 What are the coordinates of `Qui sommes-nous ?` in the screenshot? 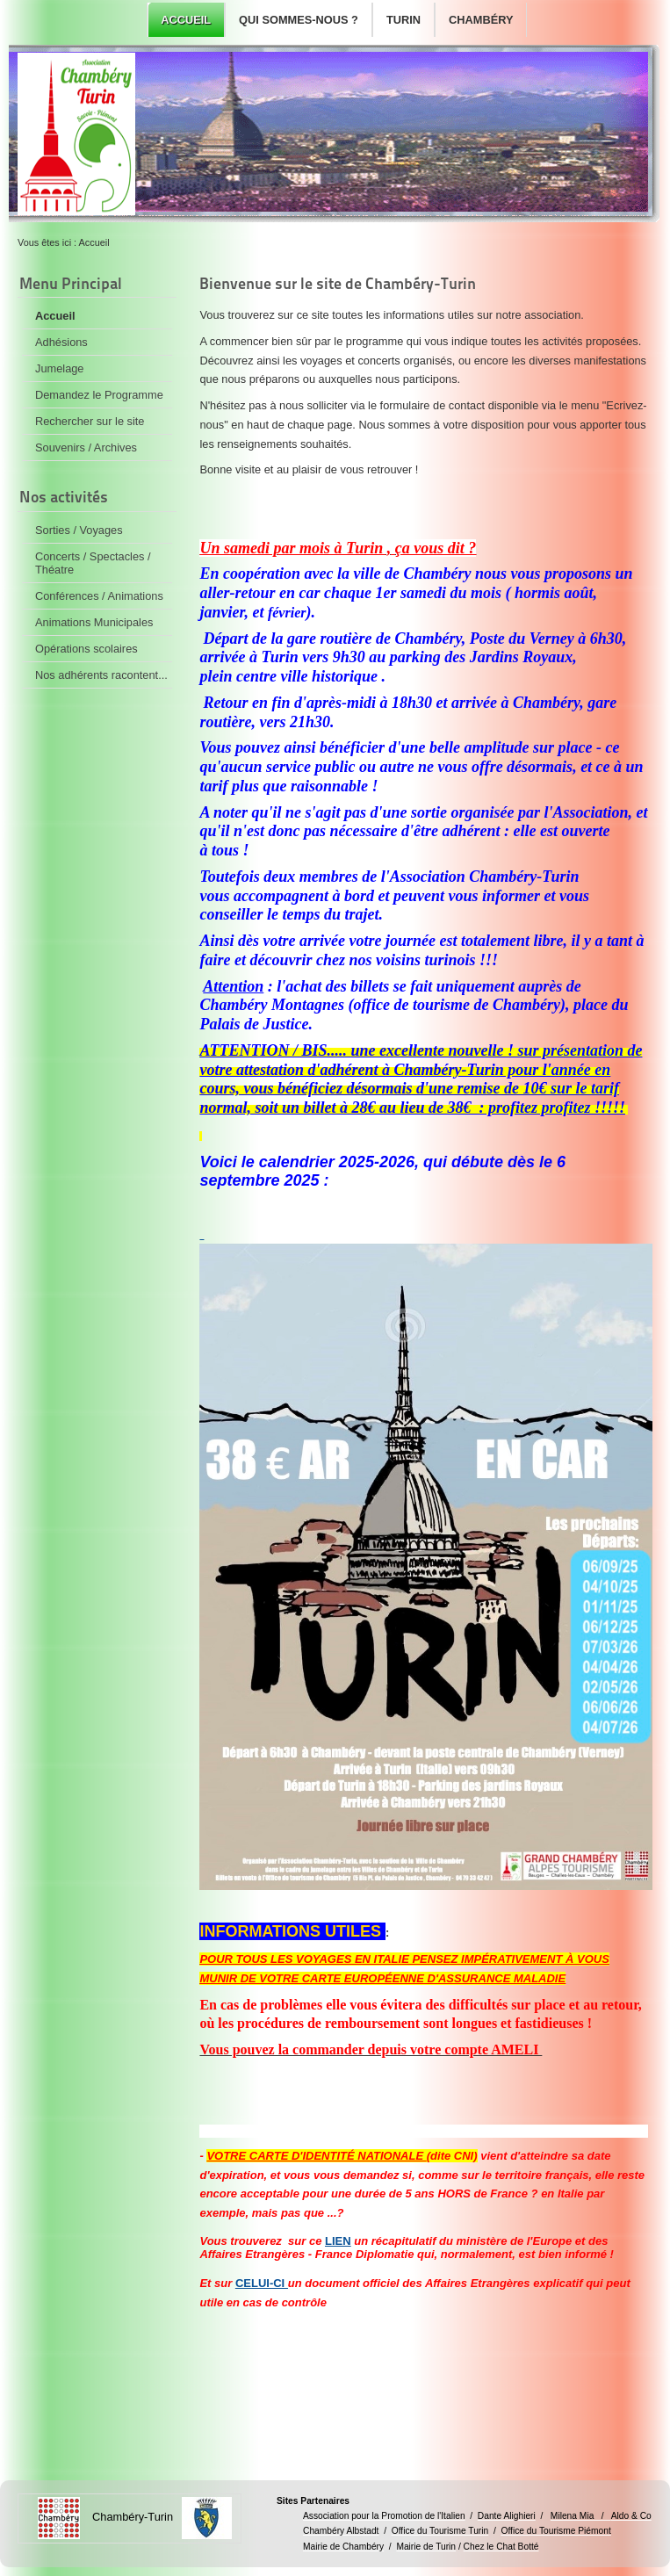 It's located at (298, 19).